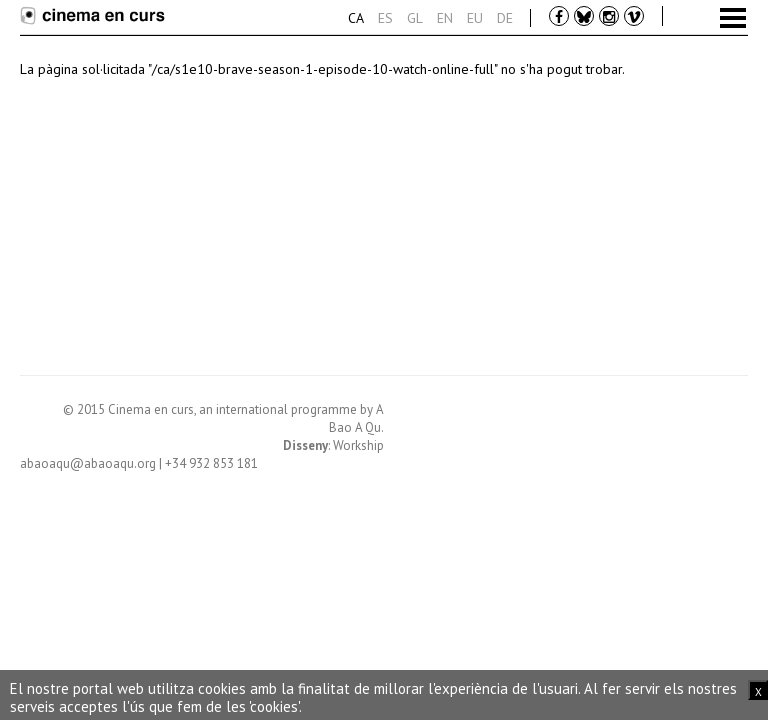 This screenshot has width=768, height=720. Describe the element at coordinates (356, 418) in the screenshot. I see `A Bao A Qu` at that location.